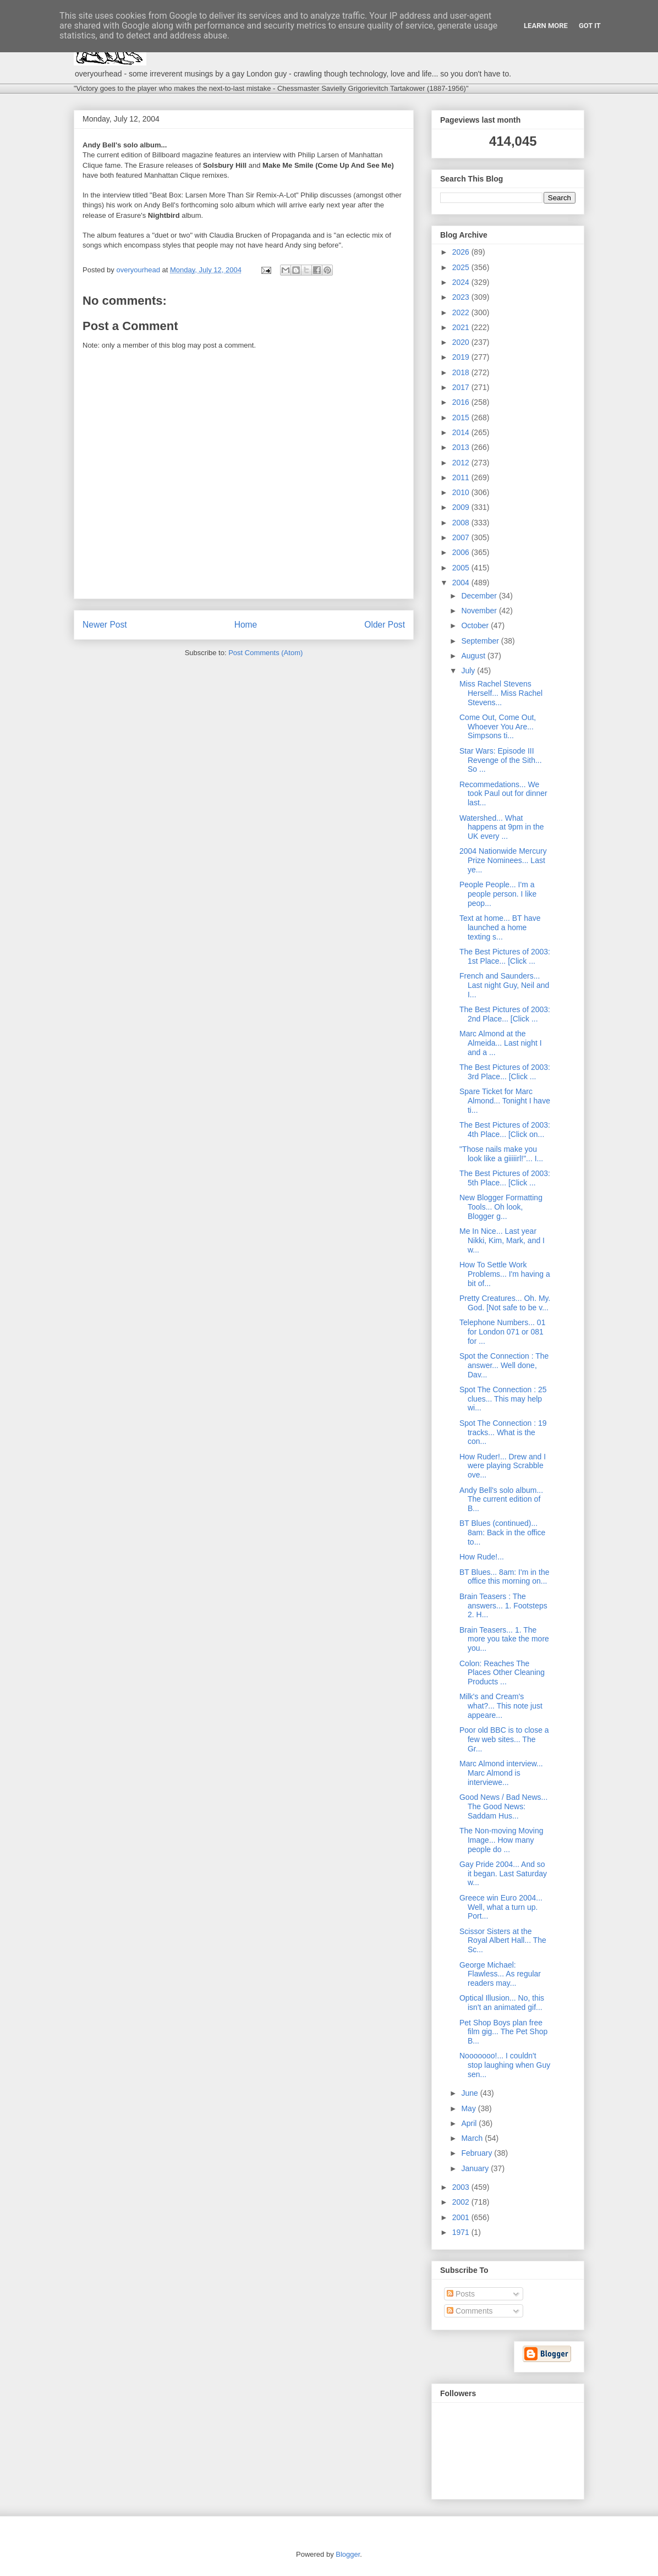  Describe the element at coordinates (461, 2217) in the screenshot. I see `2001` at that location.